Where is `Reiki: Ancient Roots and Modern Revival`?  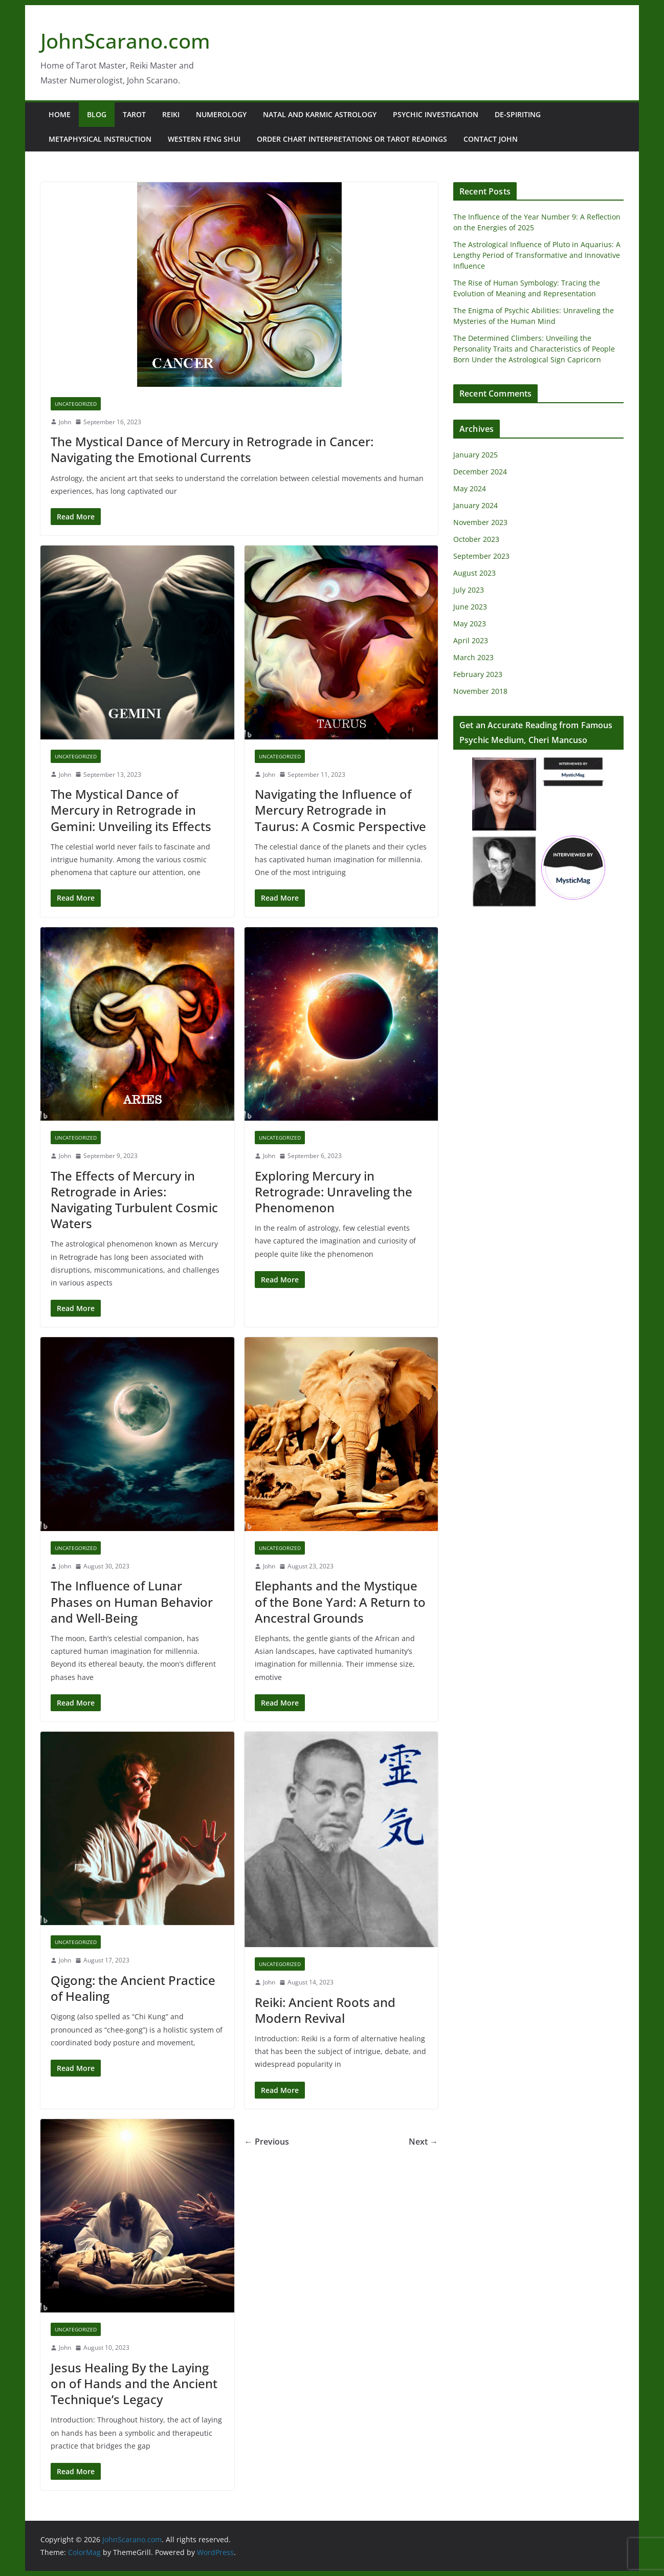 Reiki: Ancient Roots and Modern Revival is located at coordinates (325, 2010).